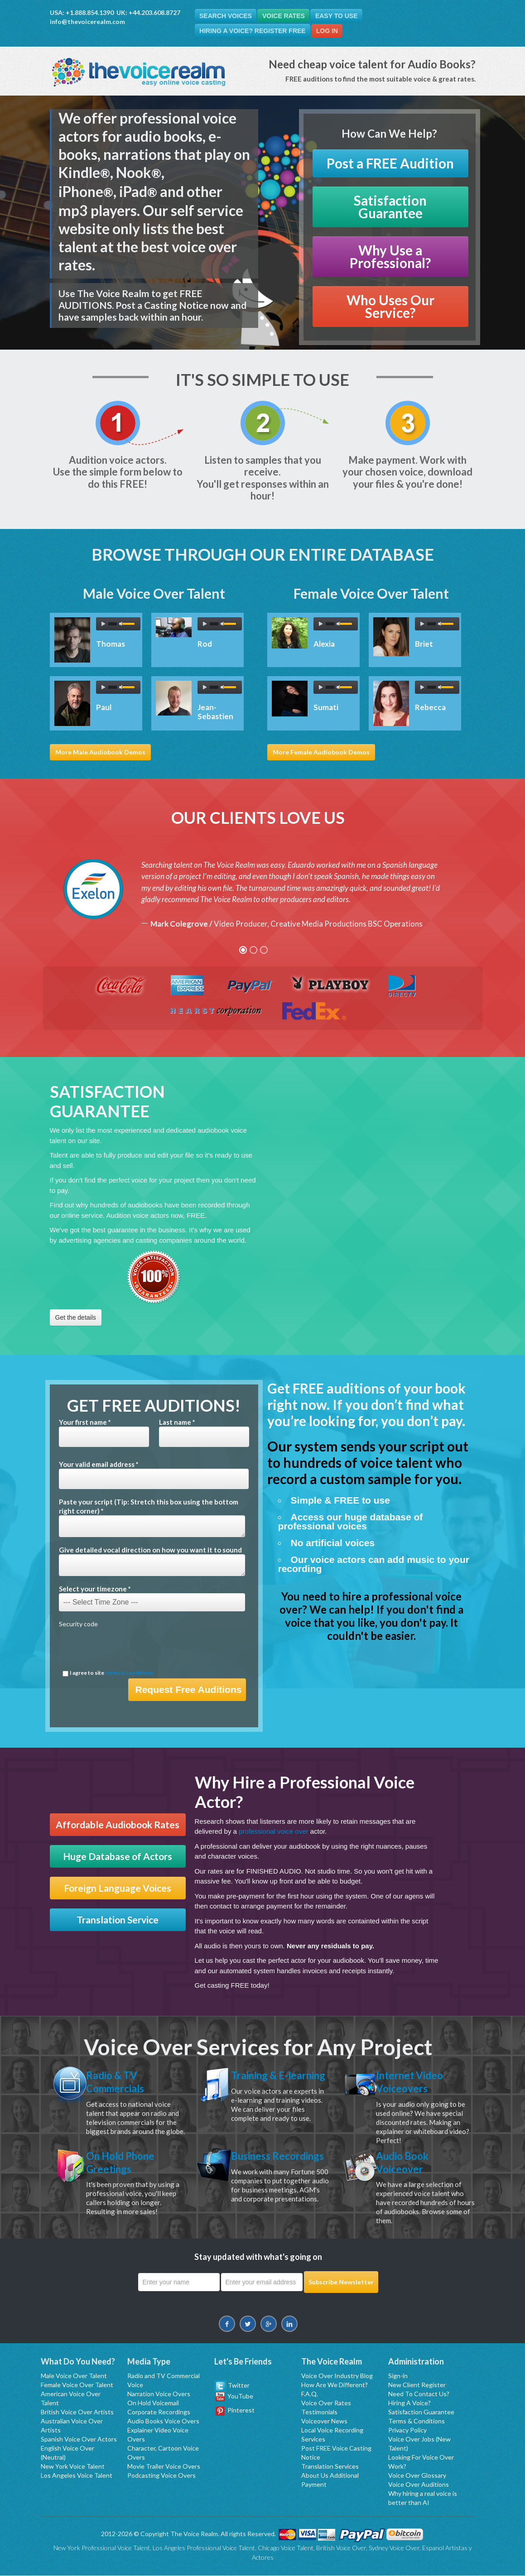  What do you see at coordinates (390, 307) in the screenshot?
I see `Who Uses Our Service?` at bounding box center [390, 307].